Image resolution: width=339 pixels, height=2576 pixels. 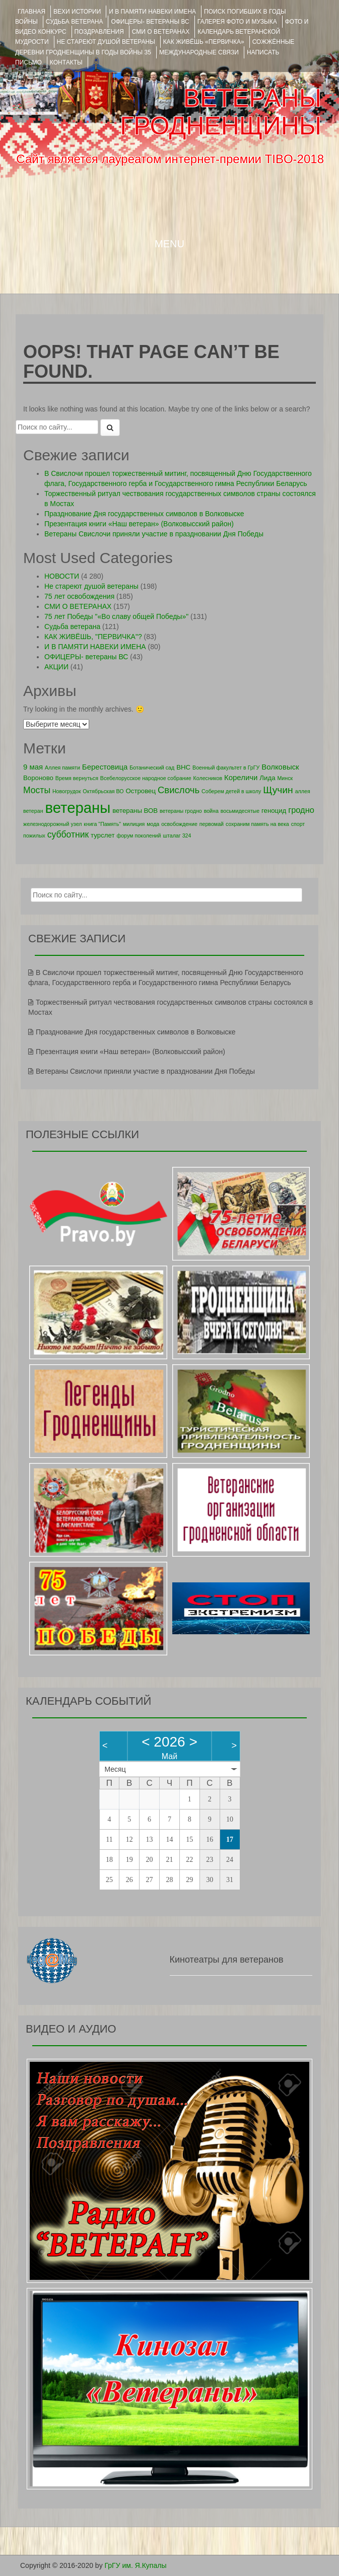 What do you see at coordinates (93, 637) in the screenshot?
I see `КАК ЖИВЁШЬ, "ПЕРВИЧКА"?` at bounding box center [93, 637].